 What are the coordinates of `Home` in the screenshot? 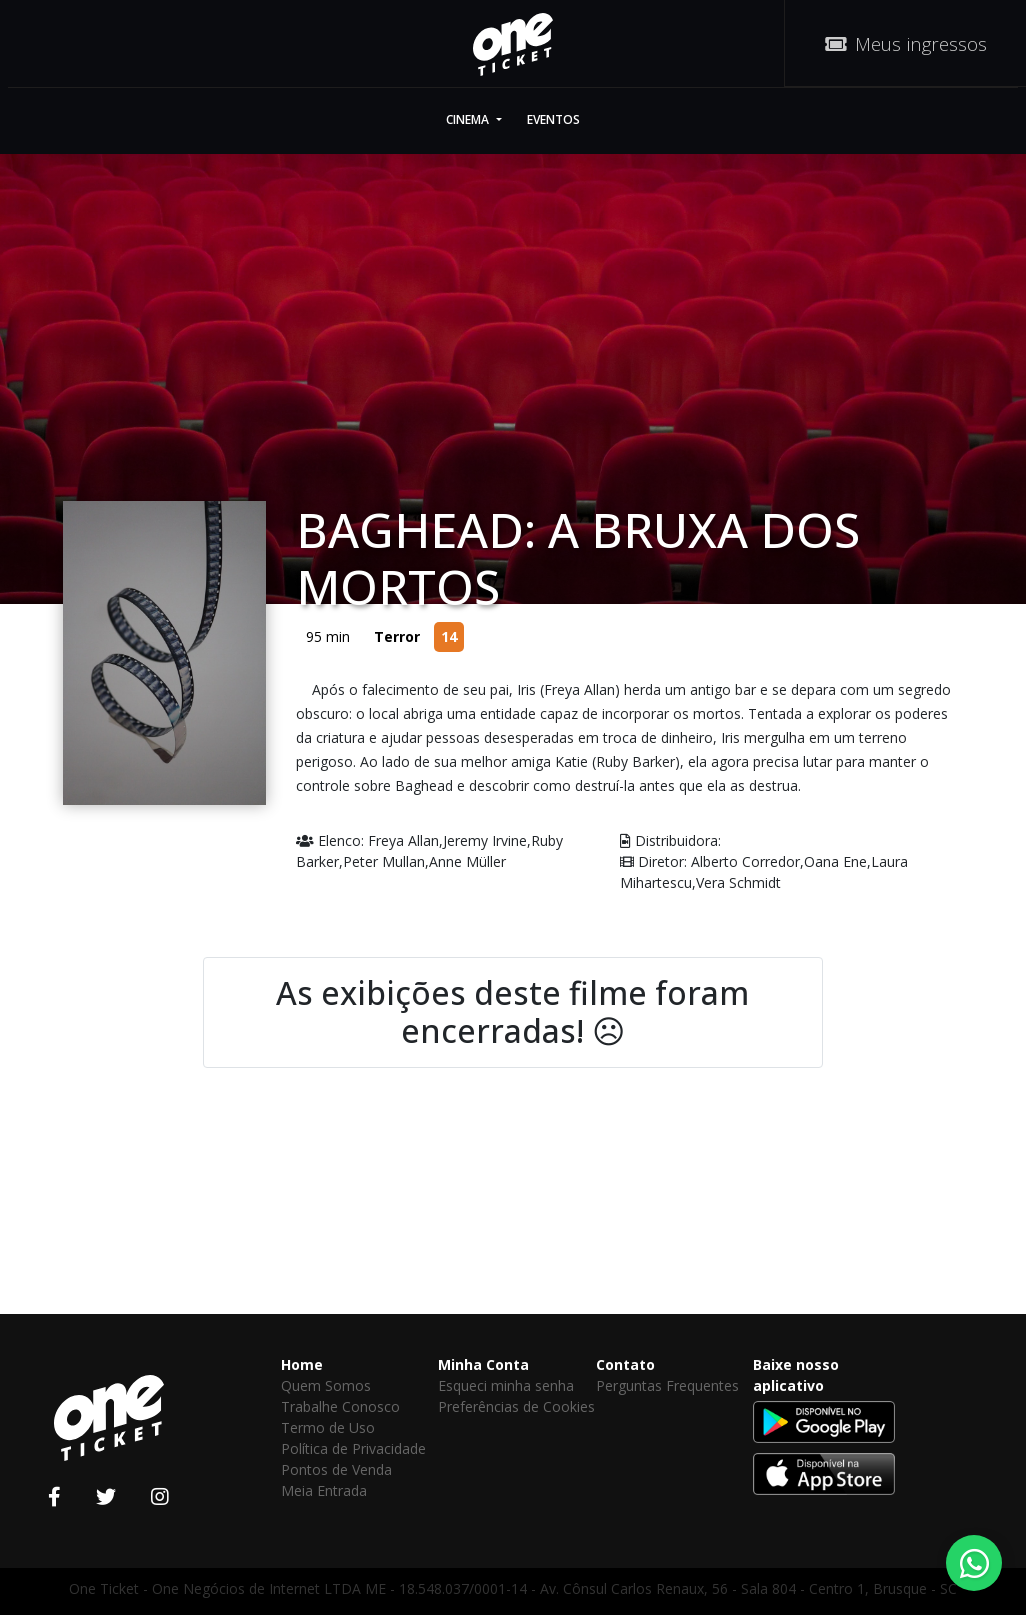 It's located at (302, 1364).